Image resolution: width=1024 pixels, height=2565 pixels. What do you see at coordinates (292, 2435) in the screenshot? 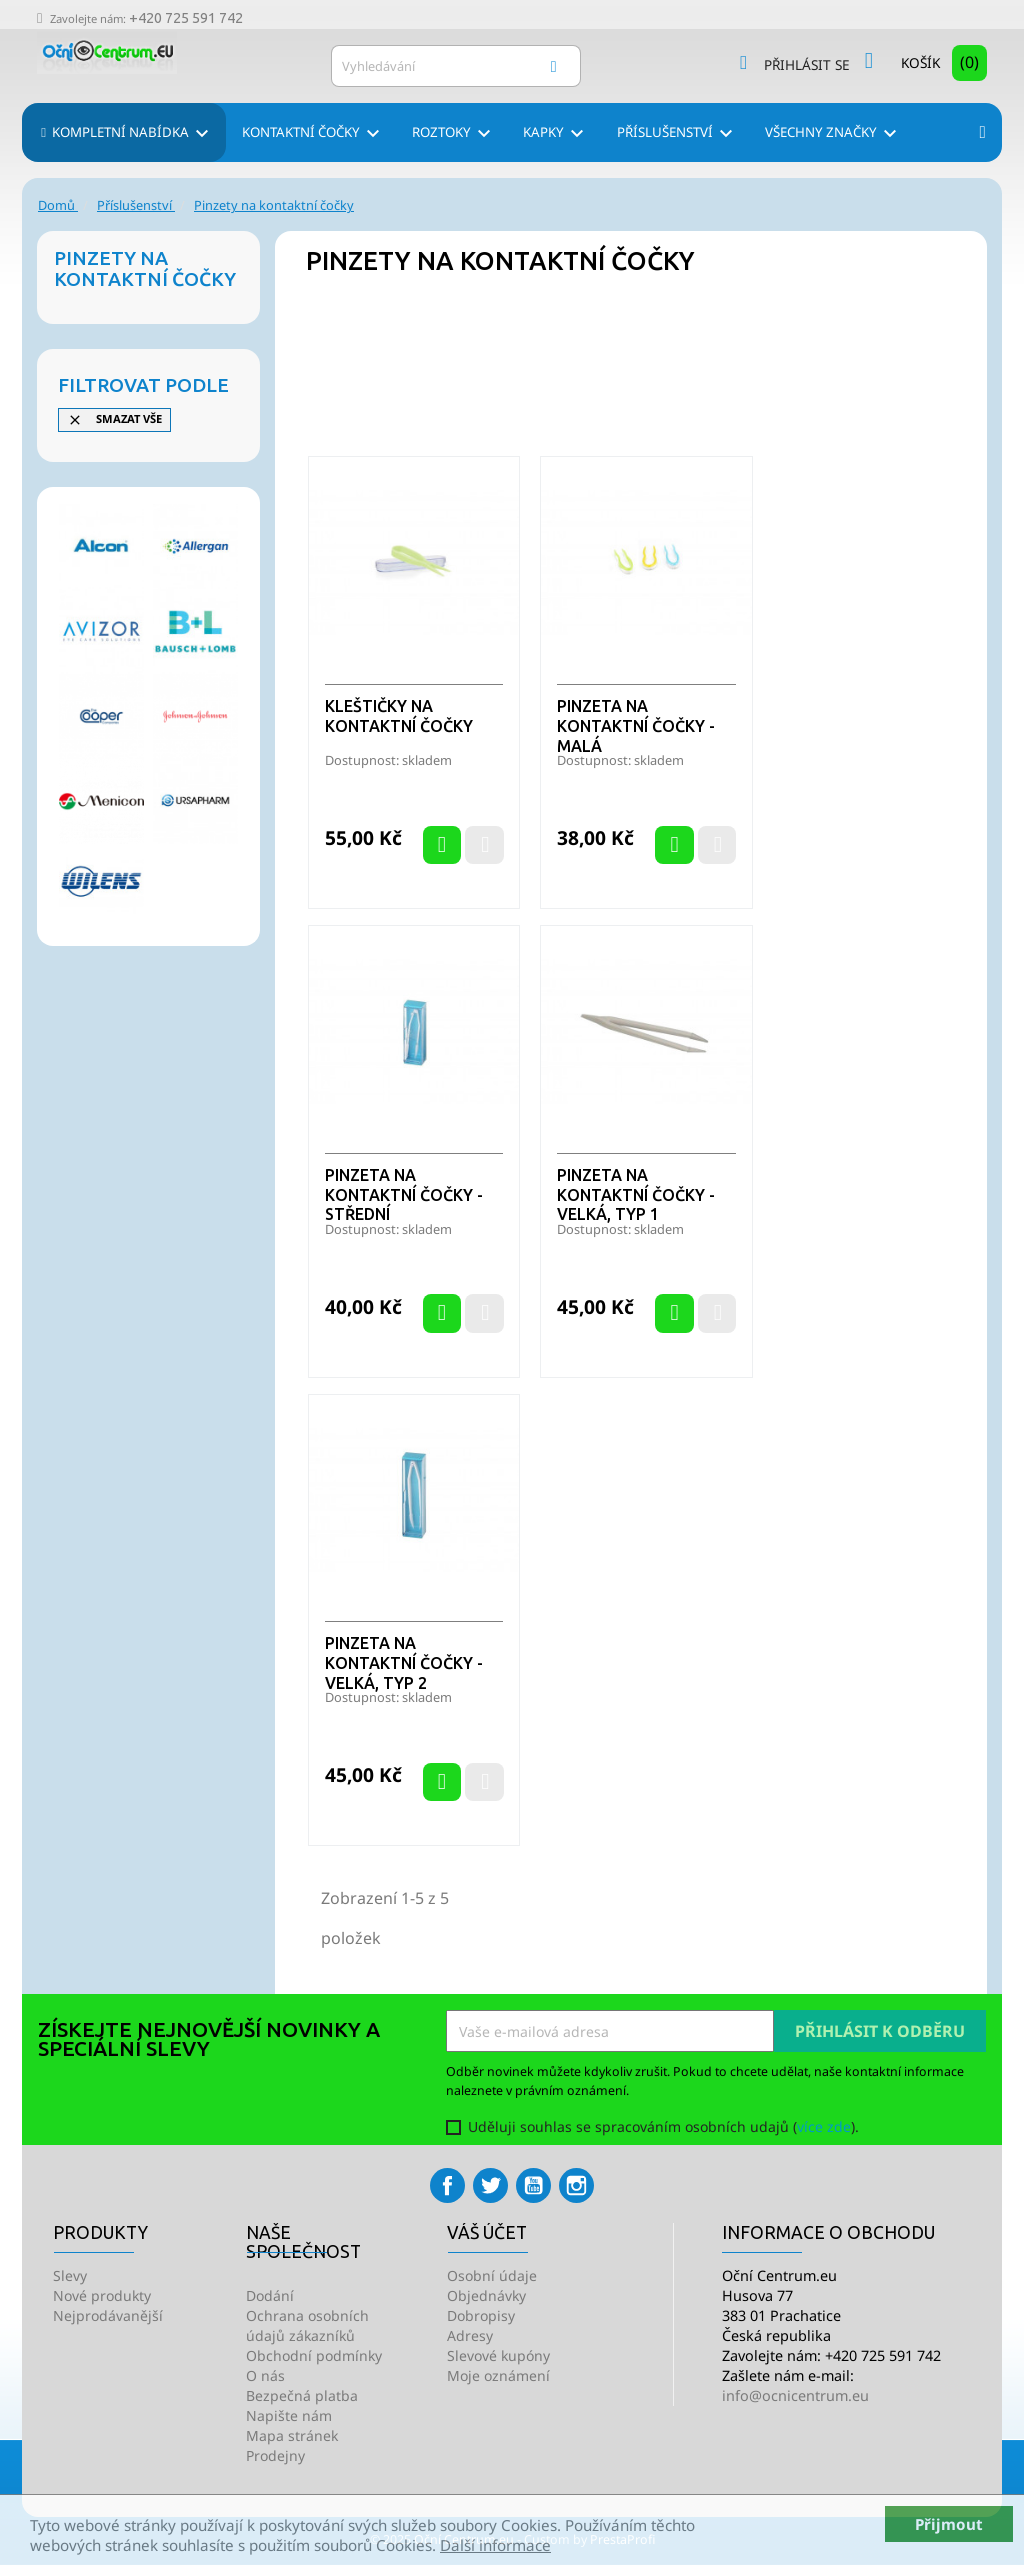
I see `Mapa stránek` at bounding box center [292, 2435].